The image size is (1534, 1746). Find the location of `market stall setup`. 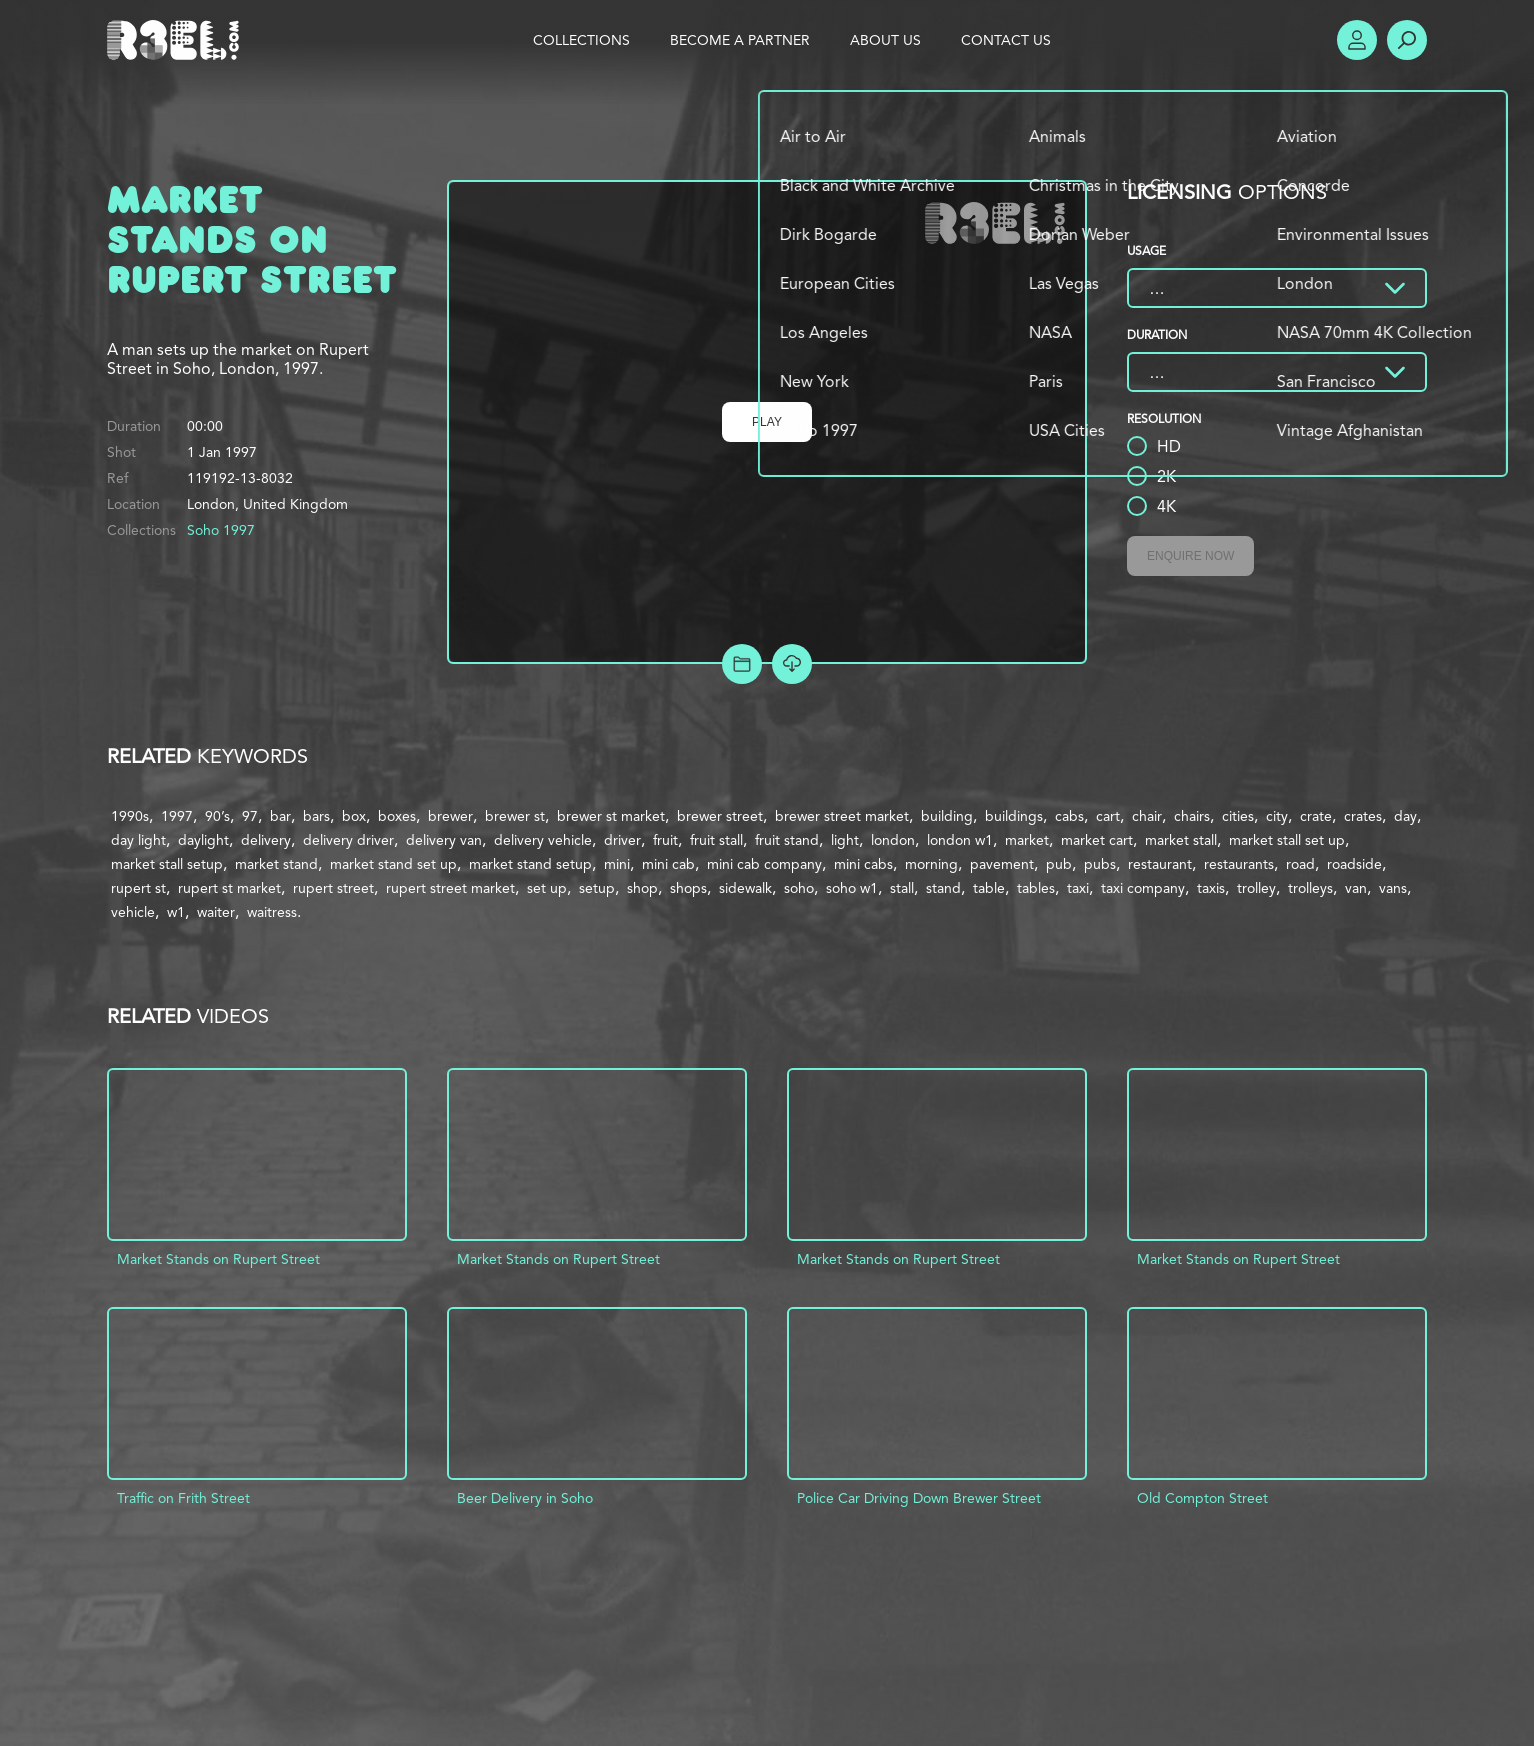

market stall setup is located at coordinates (167, 864).